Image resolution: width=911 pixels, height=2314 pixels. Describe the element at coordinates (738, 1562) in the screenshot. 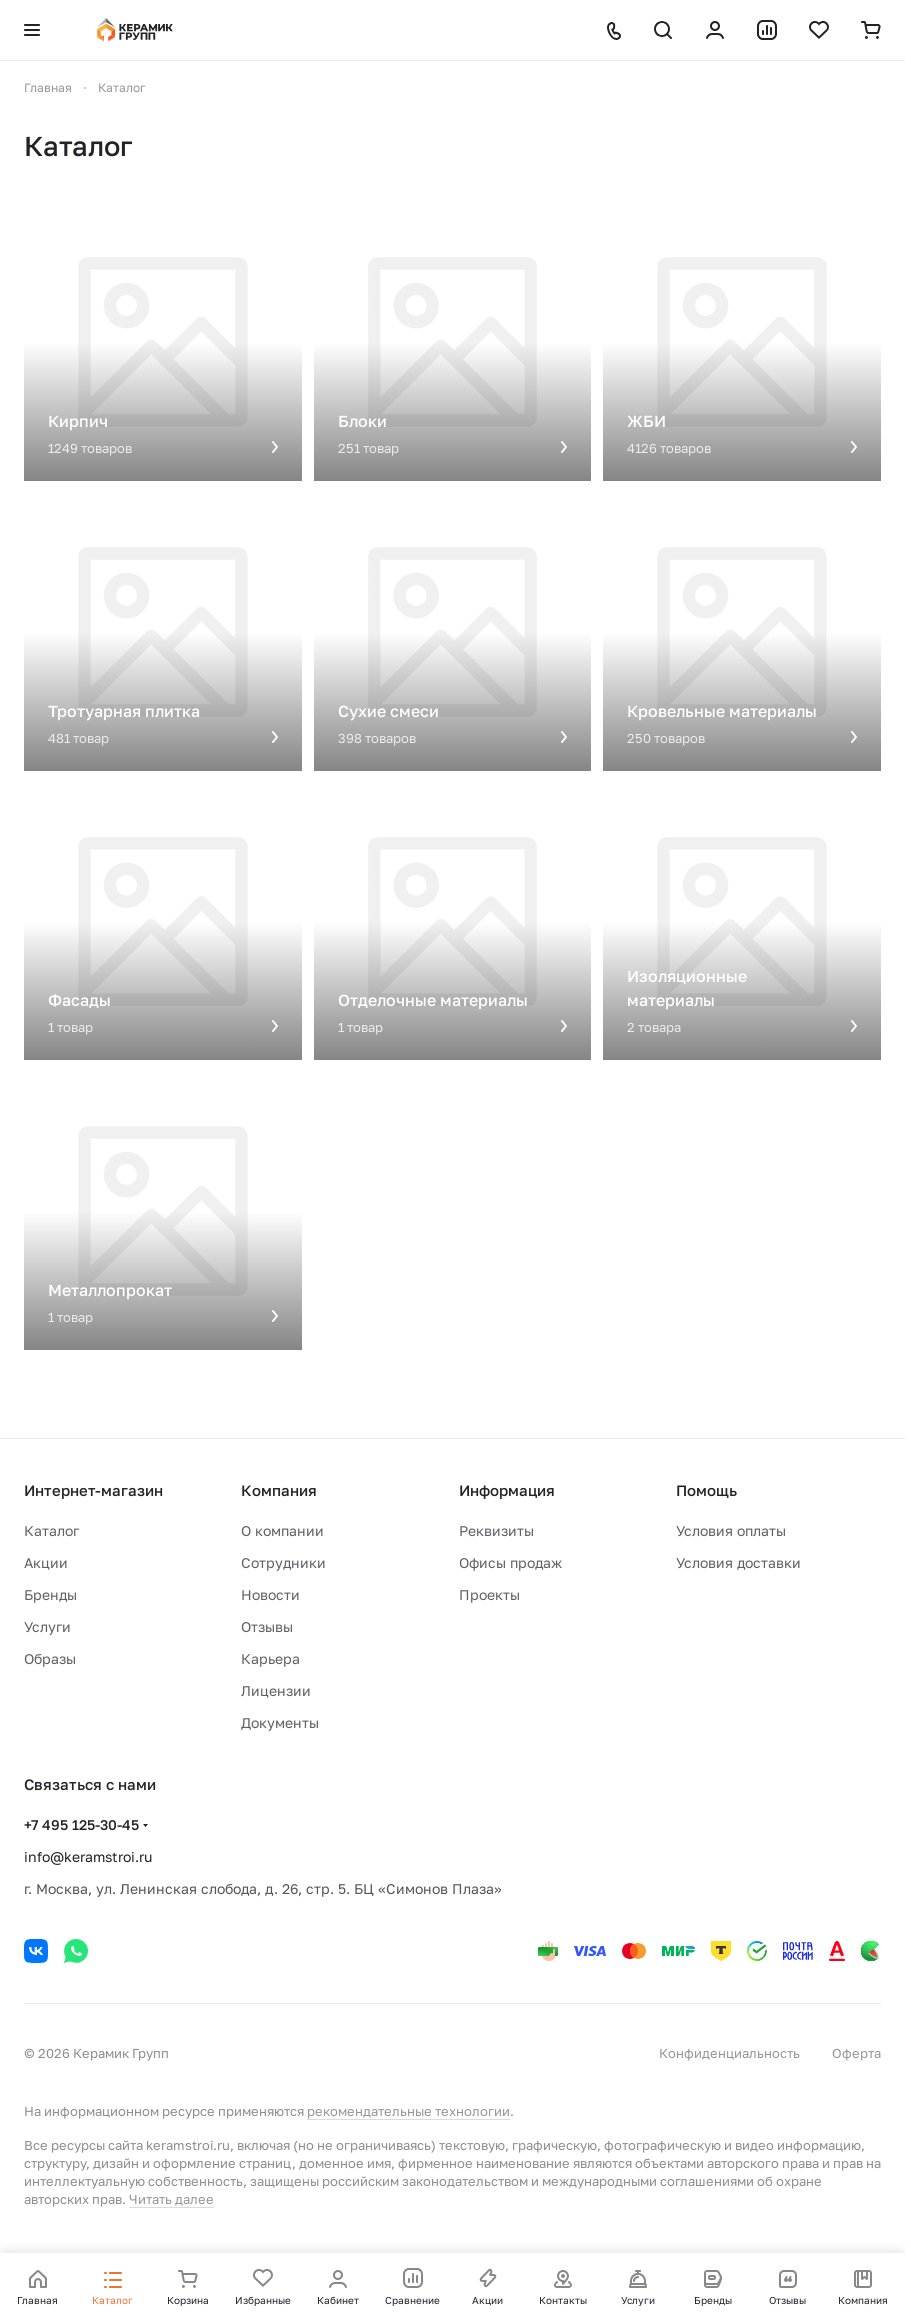

I see `Условия доставки` at that location.